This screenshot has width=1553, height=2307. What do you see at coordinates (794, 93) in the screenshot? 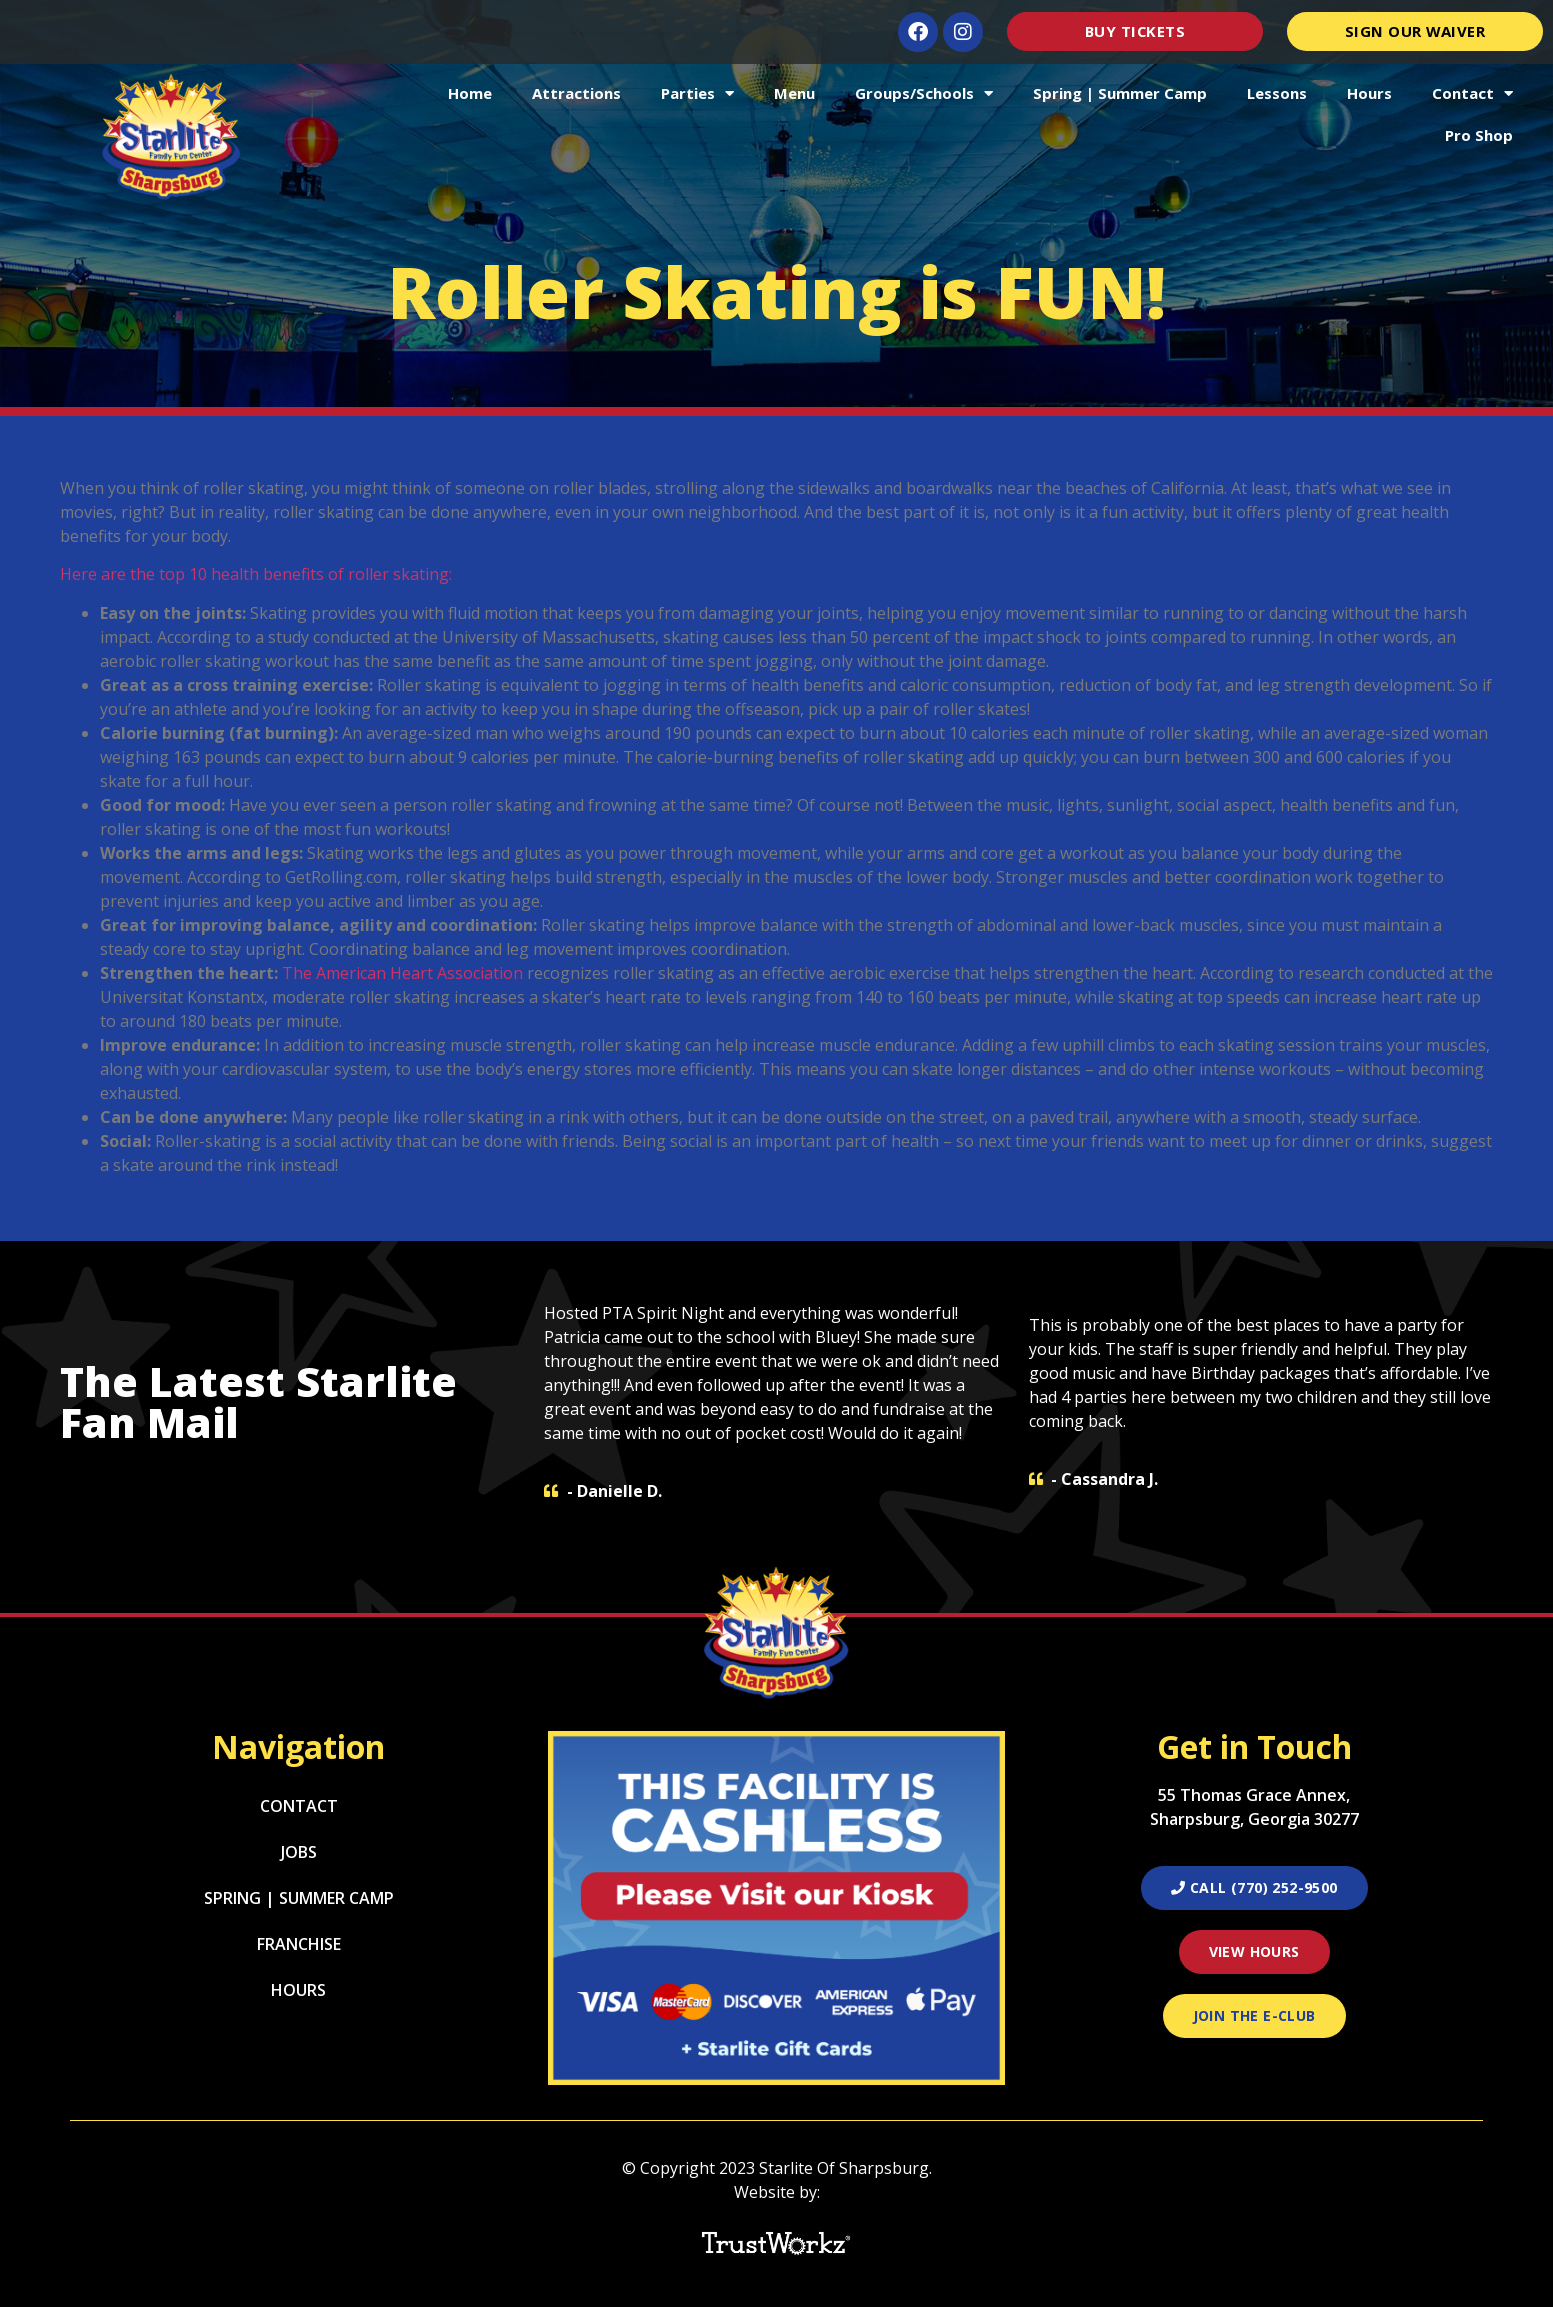
I see `Menu` at bounding box center [794, 93].